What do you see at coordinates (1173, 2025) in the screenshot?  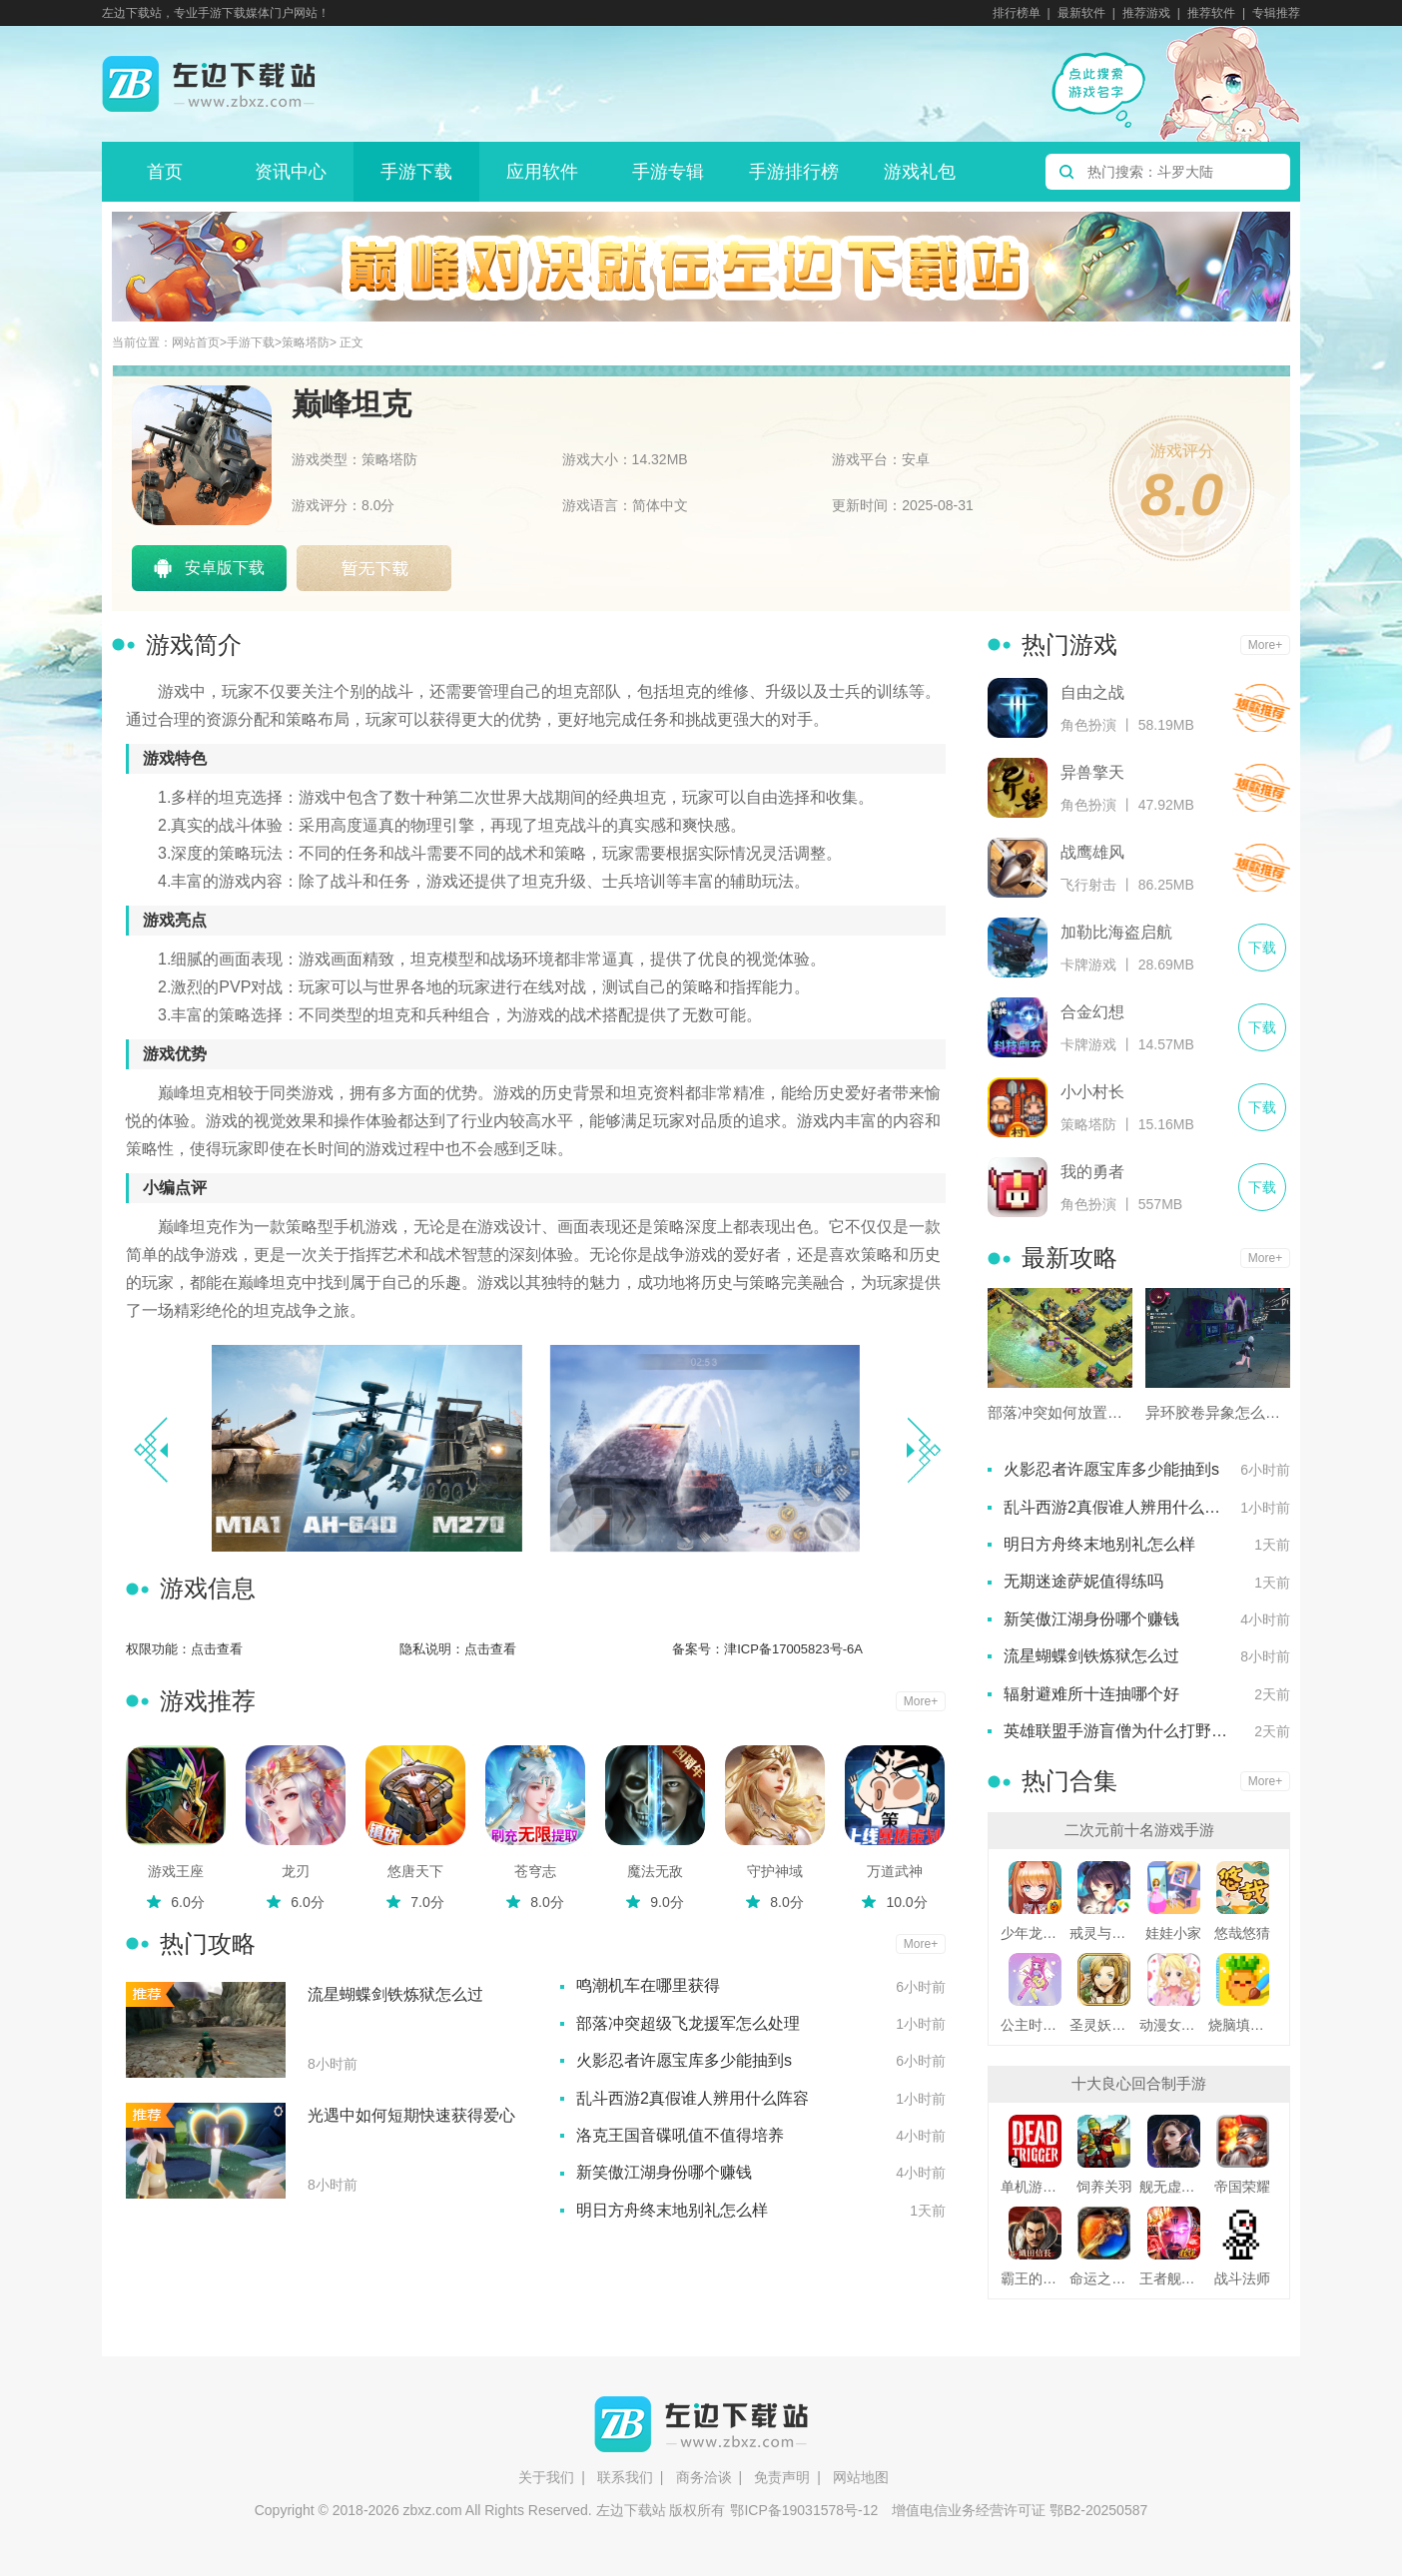 I see `动漫女友创造` at bounding box center [1173, 2025].